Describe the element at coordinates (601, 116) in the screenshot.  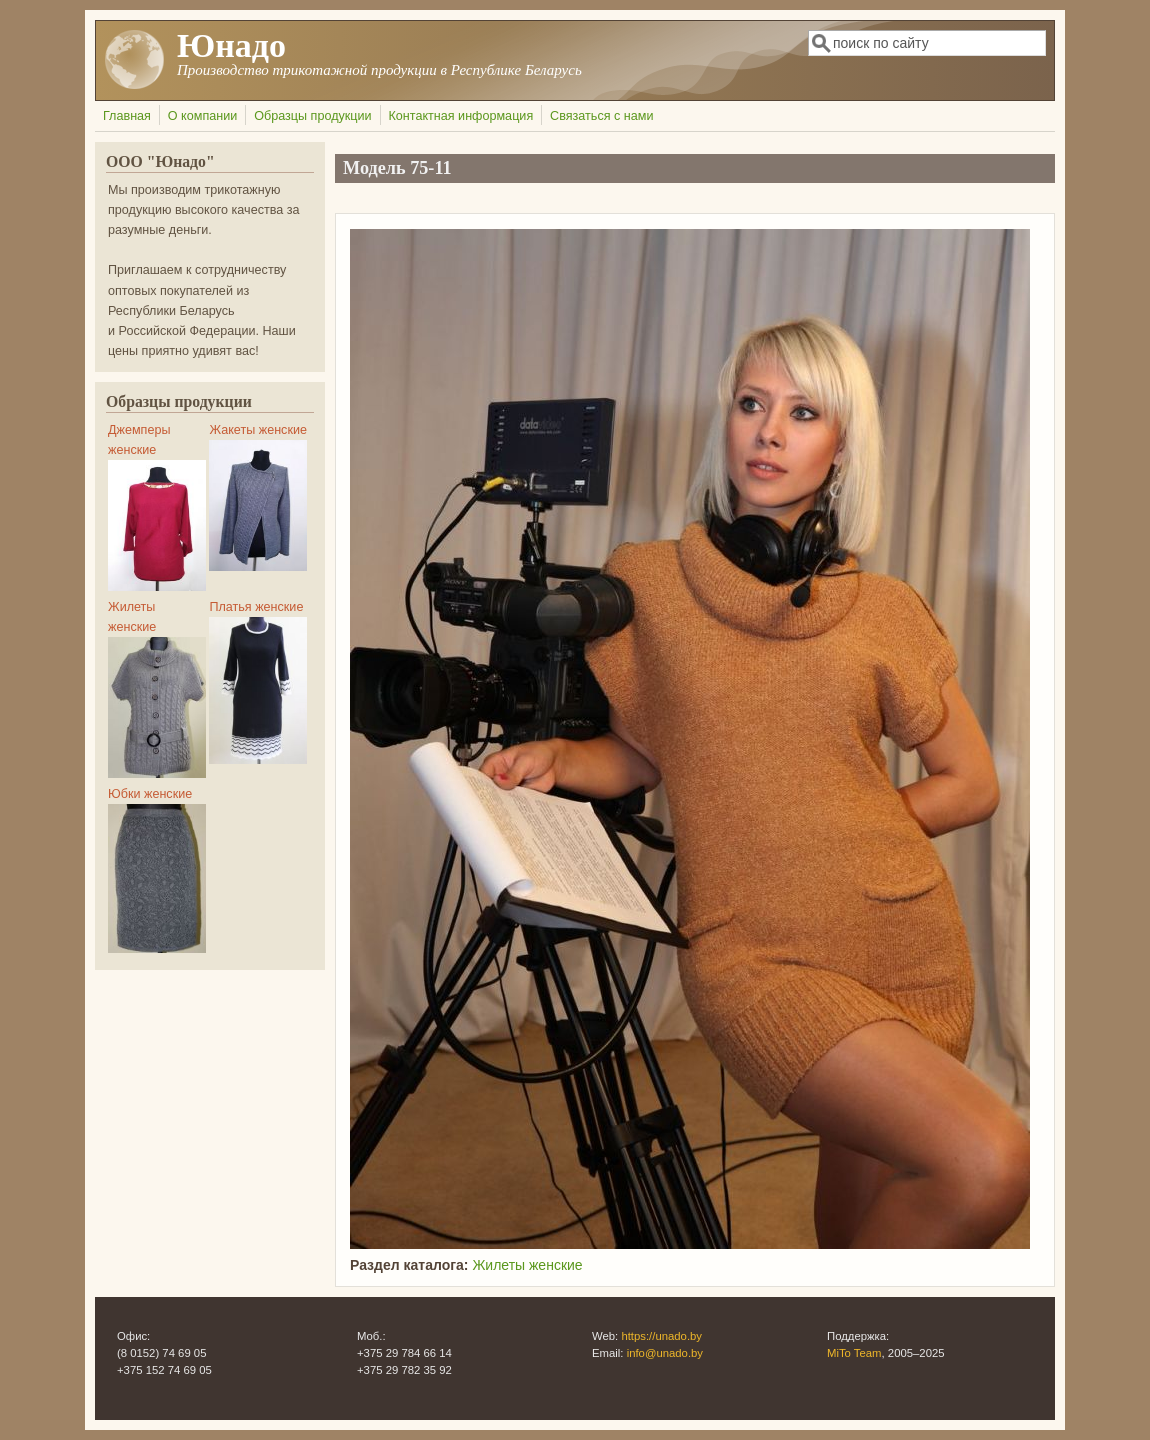
I see `Связаться с нами` at that location.